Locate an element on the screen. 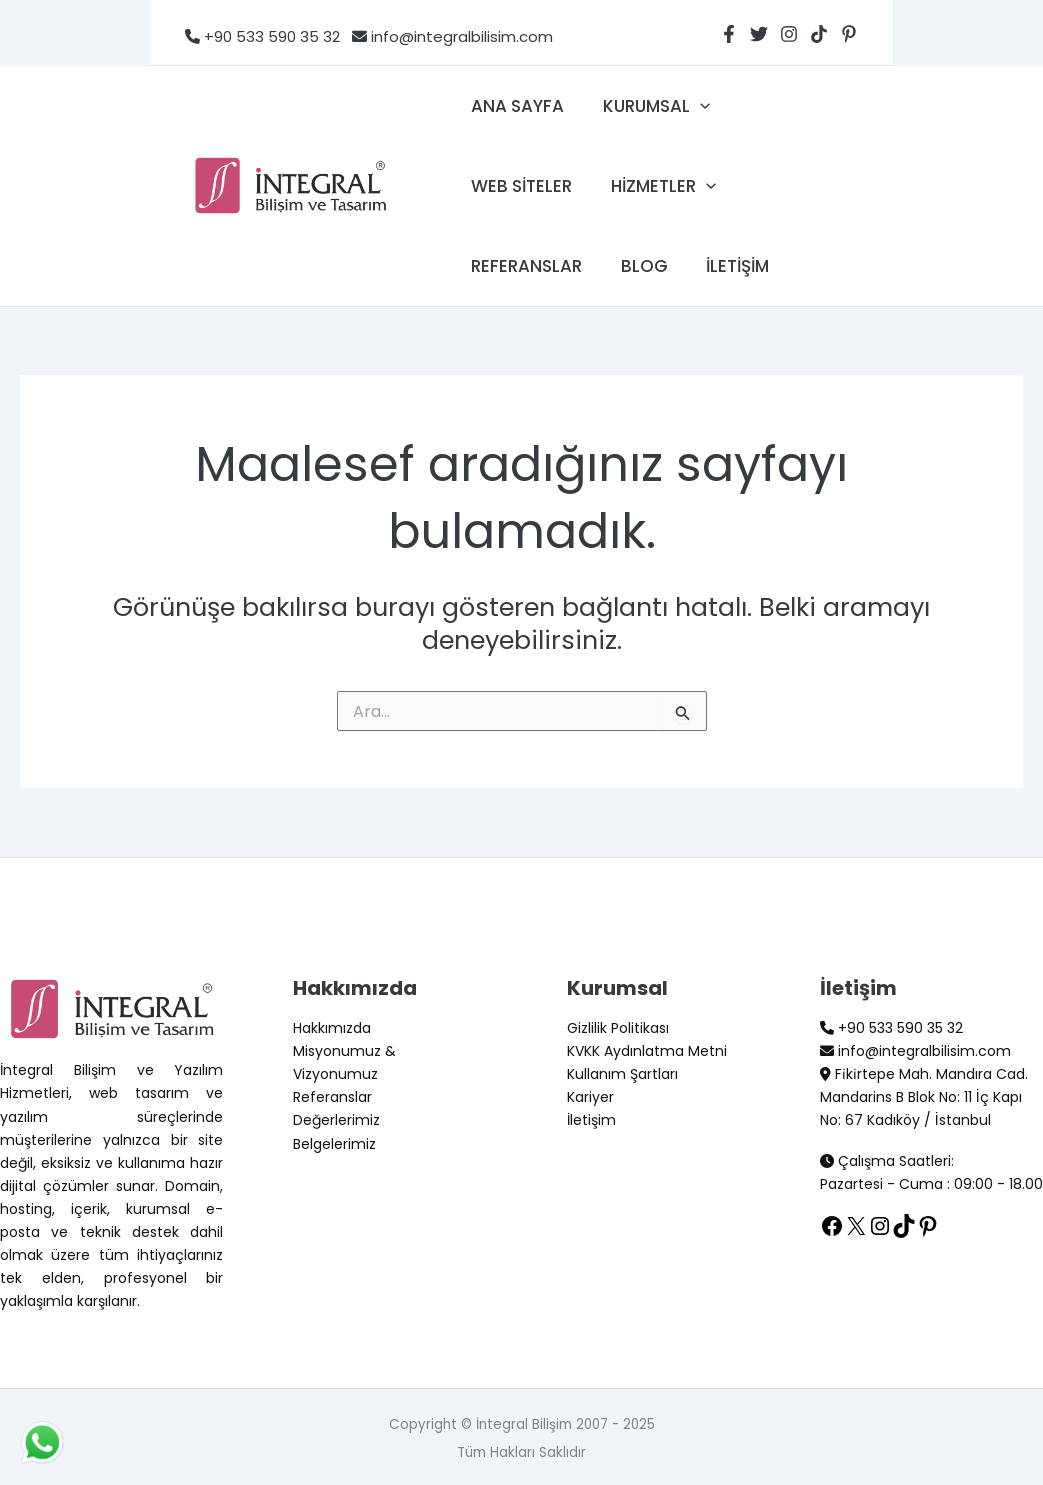  Değerlerimiz is located at coordinates (336, 1120).